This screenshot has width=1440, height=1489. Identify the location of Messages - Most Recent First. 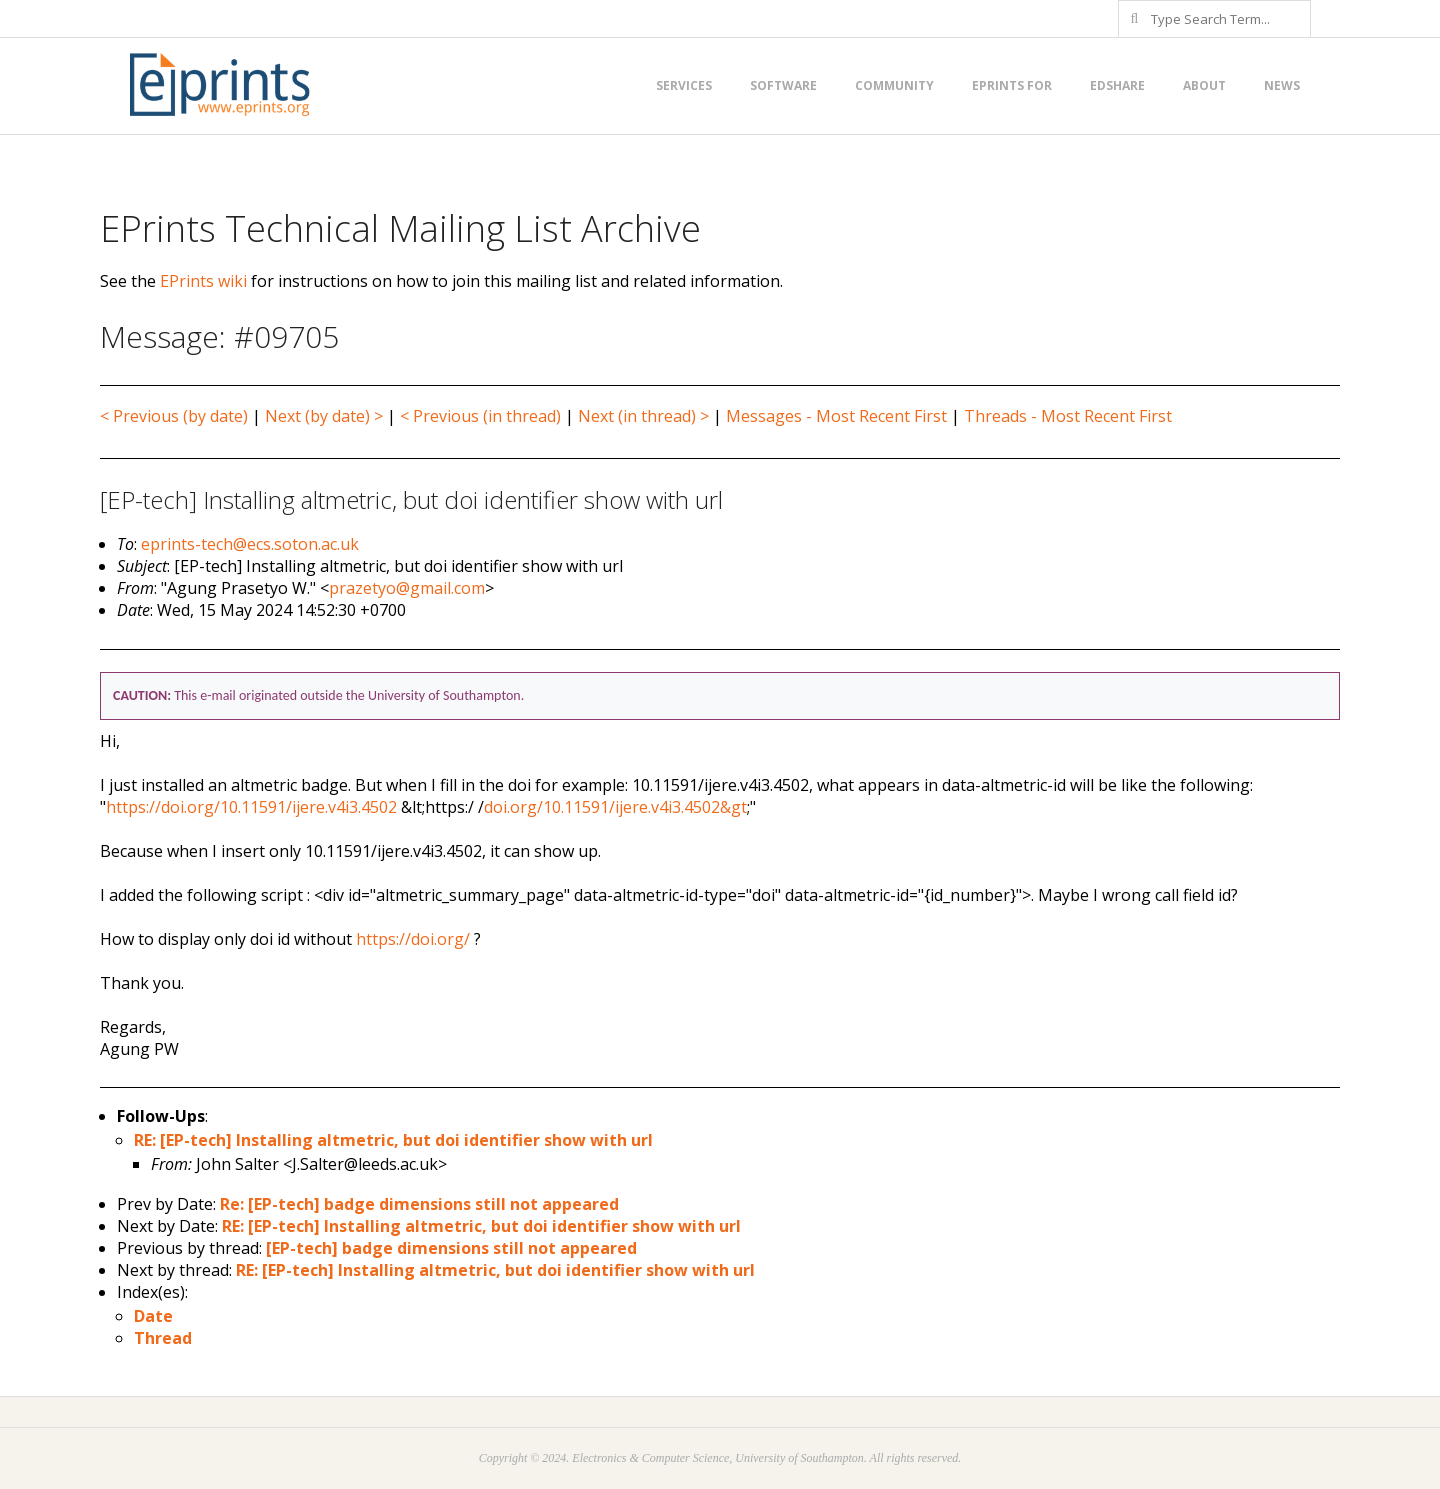
(836, 416).